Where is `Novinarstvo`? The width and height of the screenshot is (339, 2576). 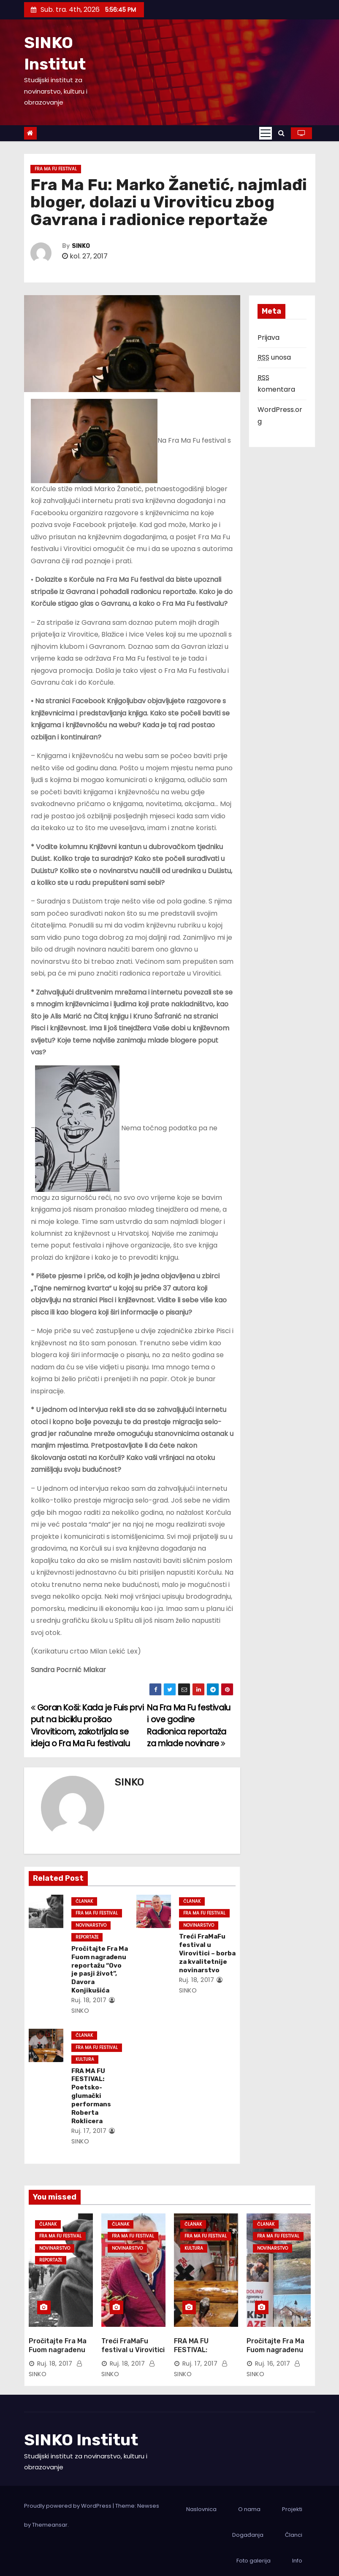 Novinarstvo is located at coordinates (89, 1925).